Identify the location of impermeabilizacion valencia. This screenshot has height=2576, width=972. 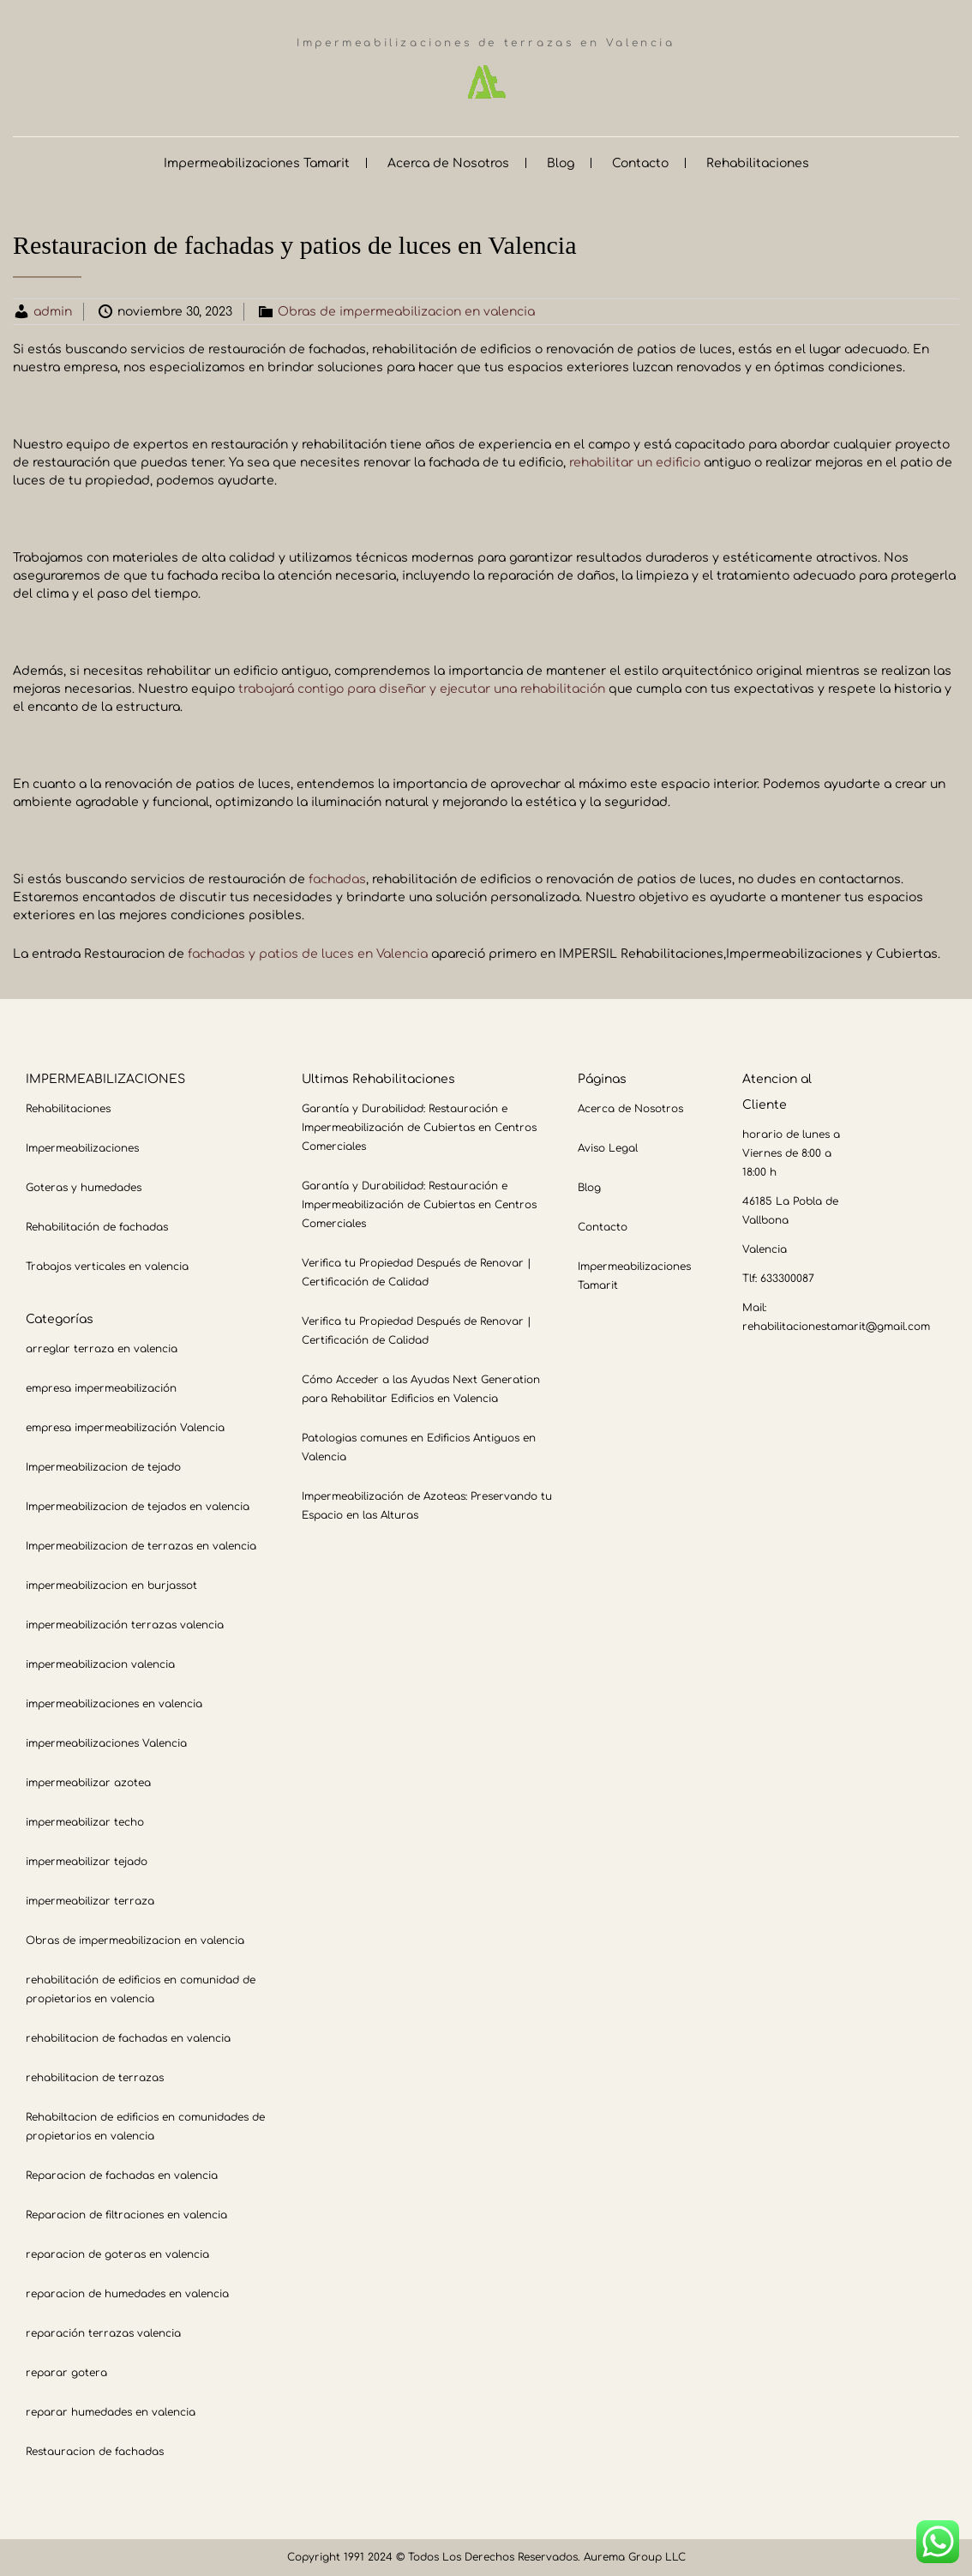
(100, 1664).